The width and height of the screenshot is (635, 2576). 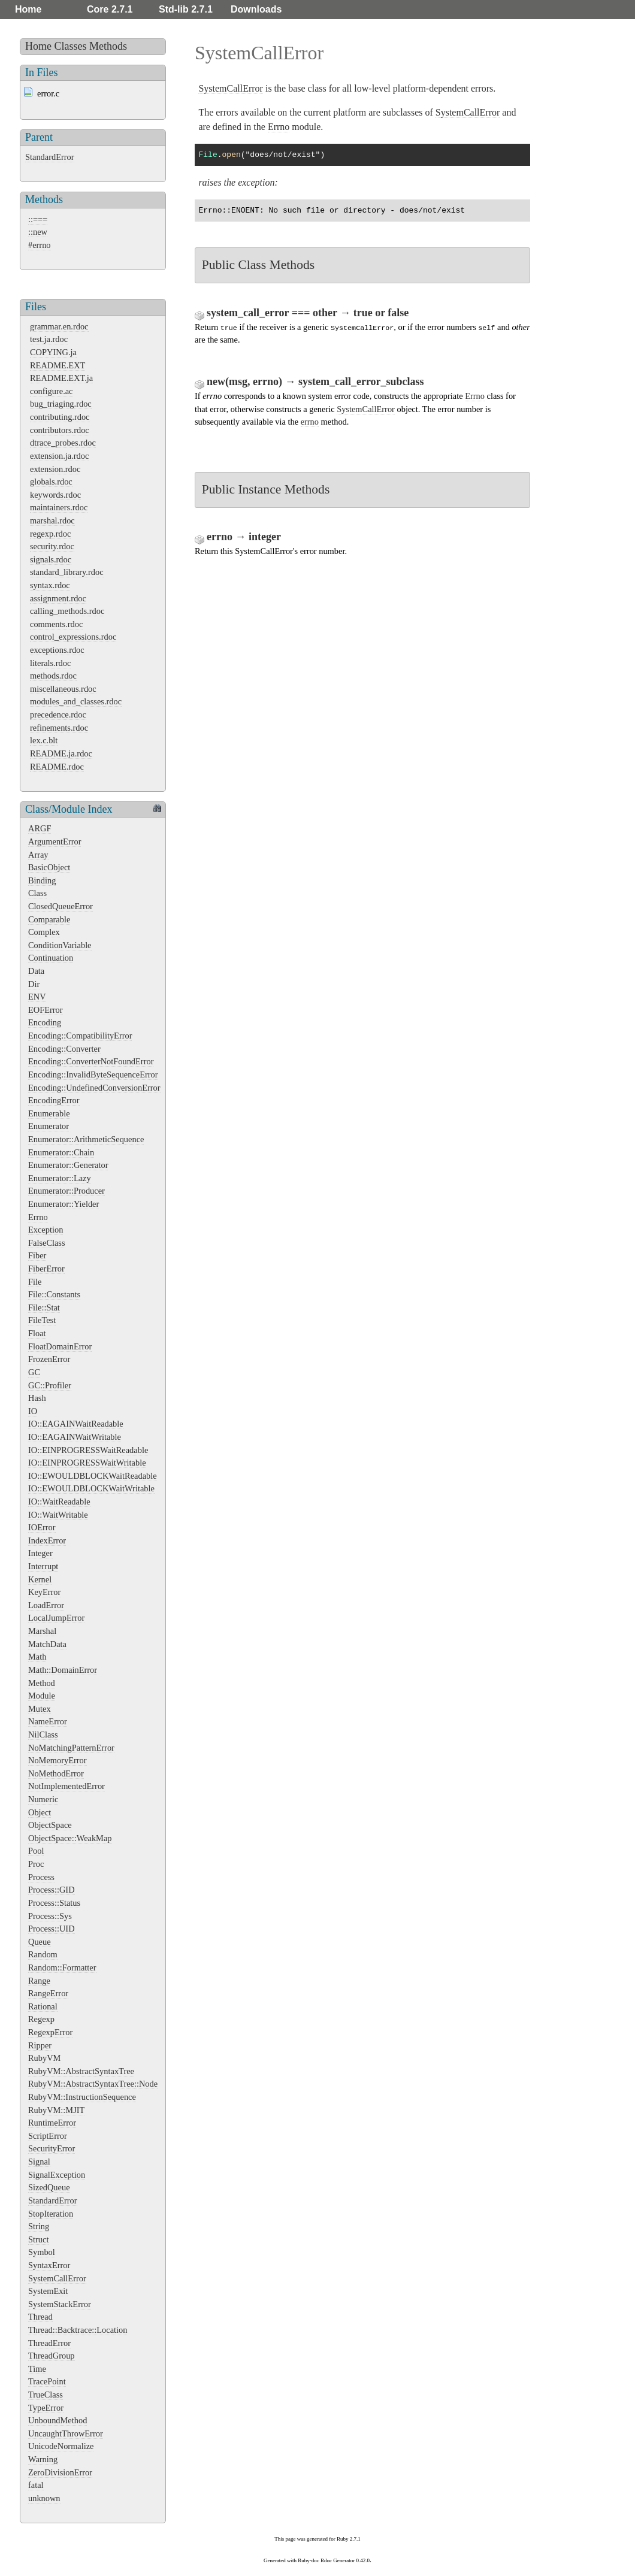 What do you see at coordinates (82, 2097) in the screenshot?
I see `RubyVM::InstructionSequence` at bounding box center [82, 2097].